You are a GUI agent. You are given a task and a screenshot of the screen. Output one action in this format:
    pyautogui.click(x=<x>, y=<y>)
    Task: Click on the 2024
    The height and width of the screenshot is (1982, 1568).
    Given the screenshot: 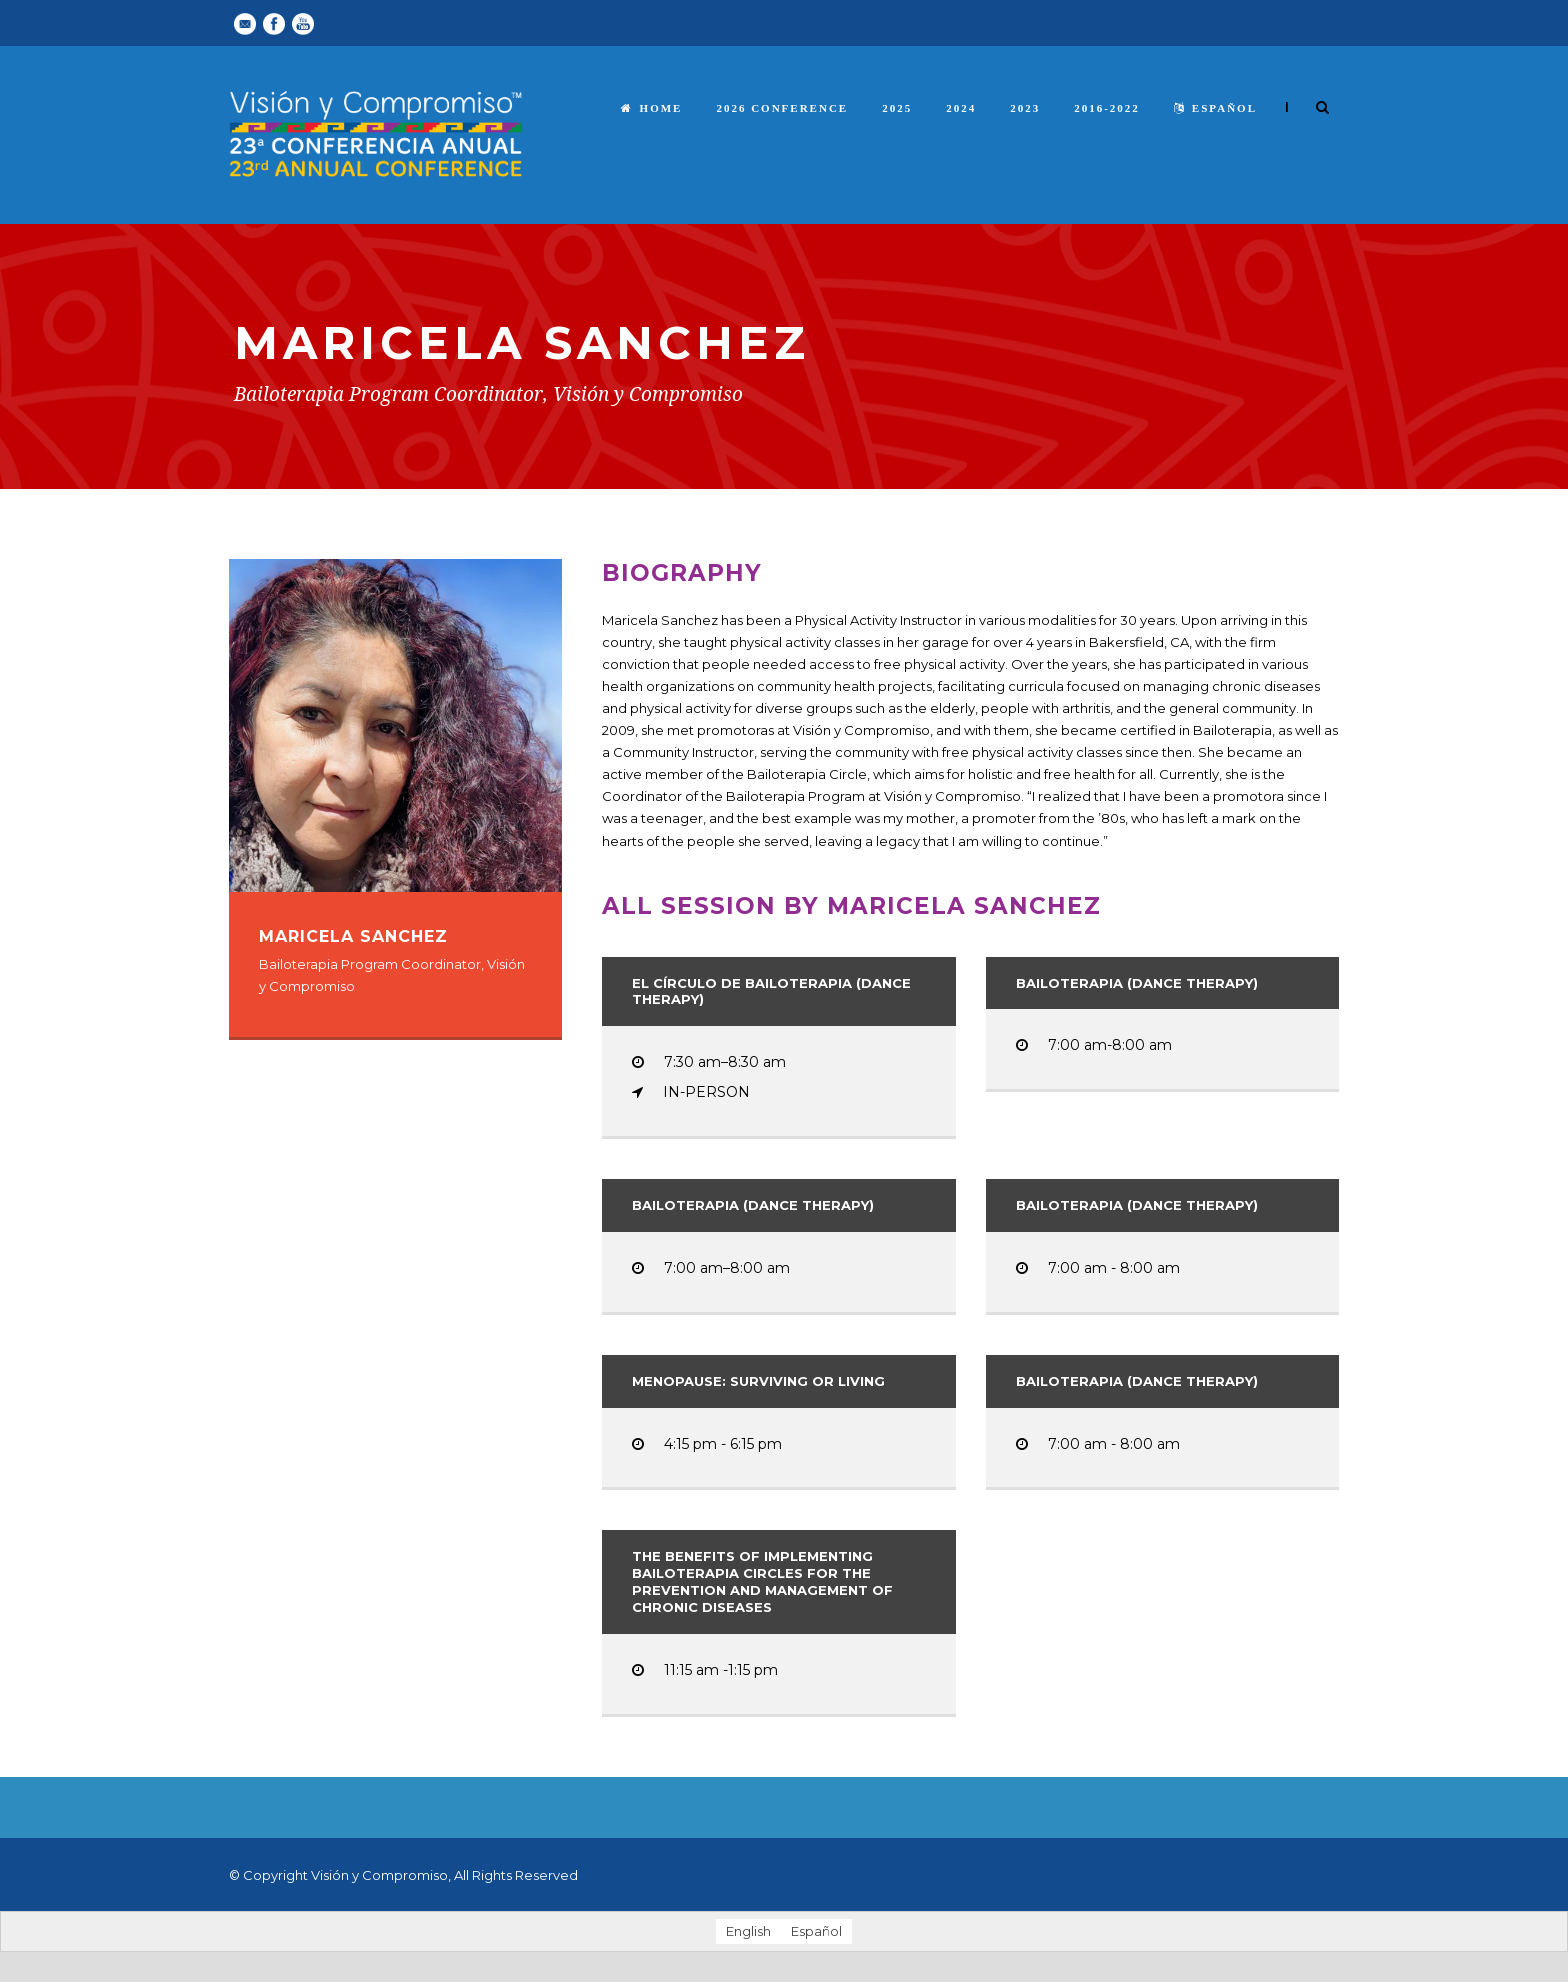 What is the action you would take?
    pyautogui.click(x=961, y=108)
    